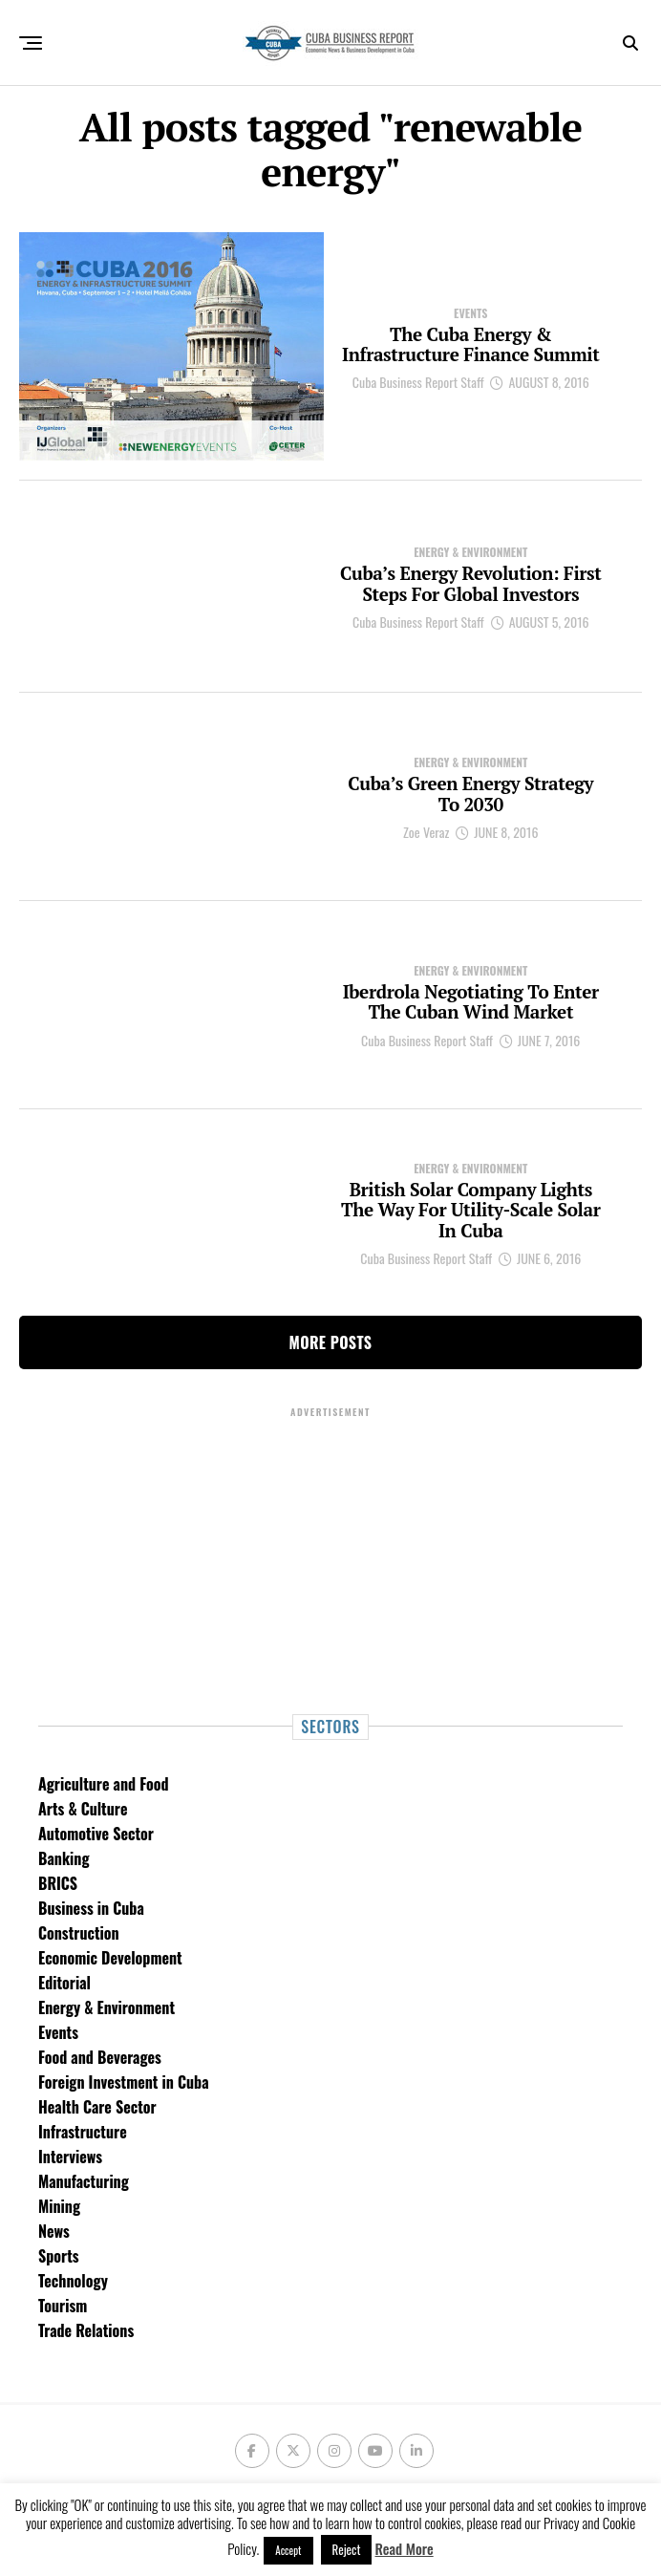 This screenshot has height=2576, width=661. I want to click on Automotive Sector, so click(96, 1833).